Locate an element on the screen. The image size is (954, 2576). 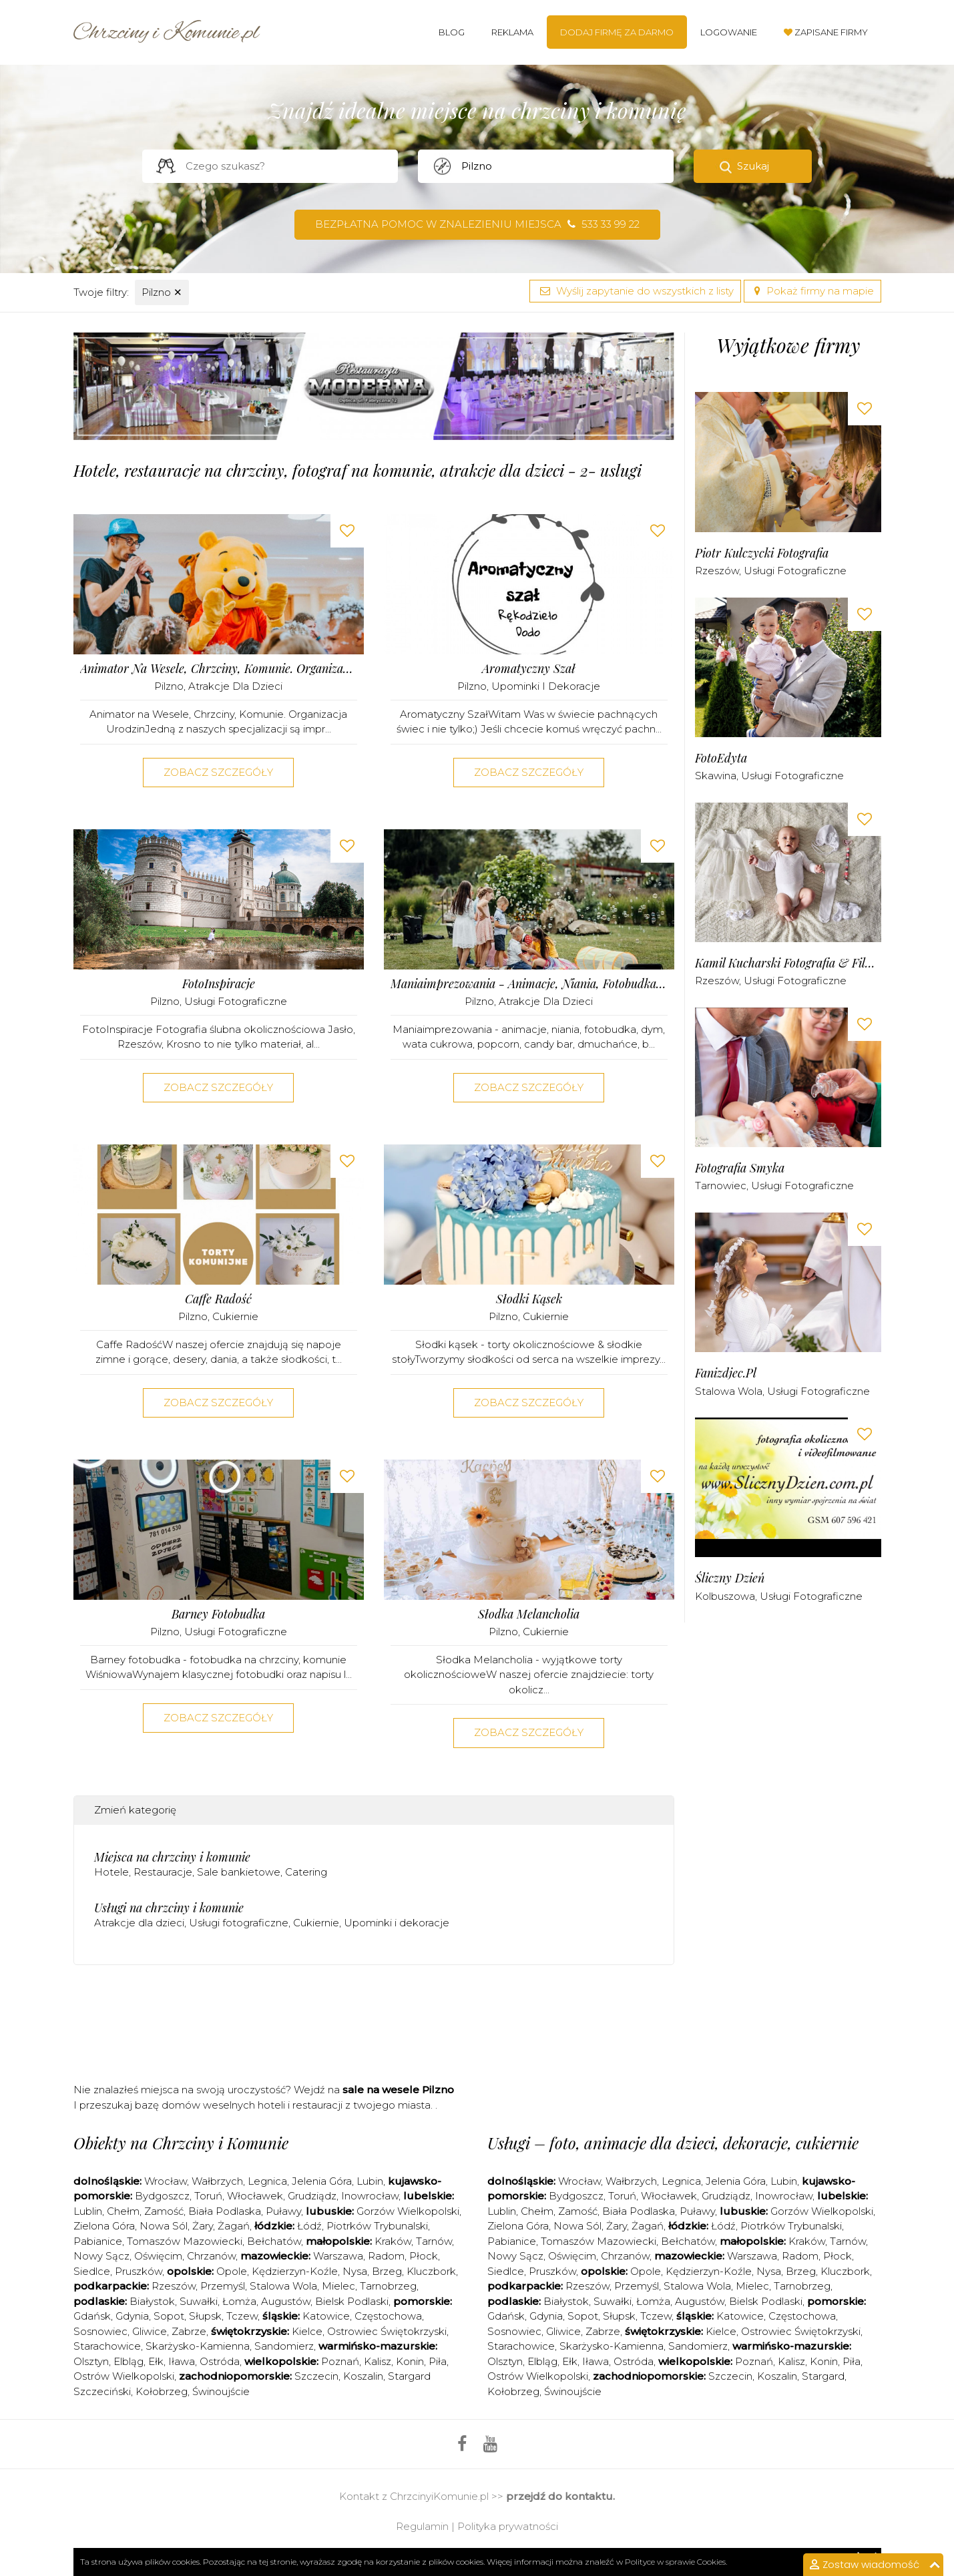
Skarżysko-Kamienna is located at coordinates (198, 2346).